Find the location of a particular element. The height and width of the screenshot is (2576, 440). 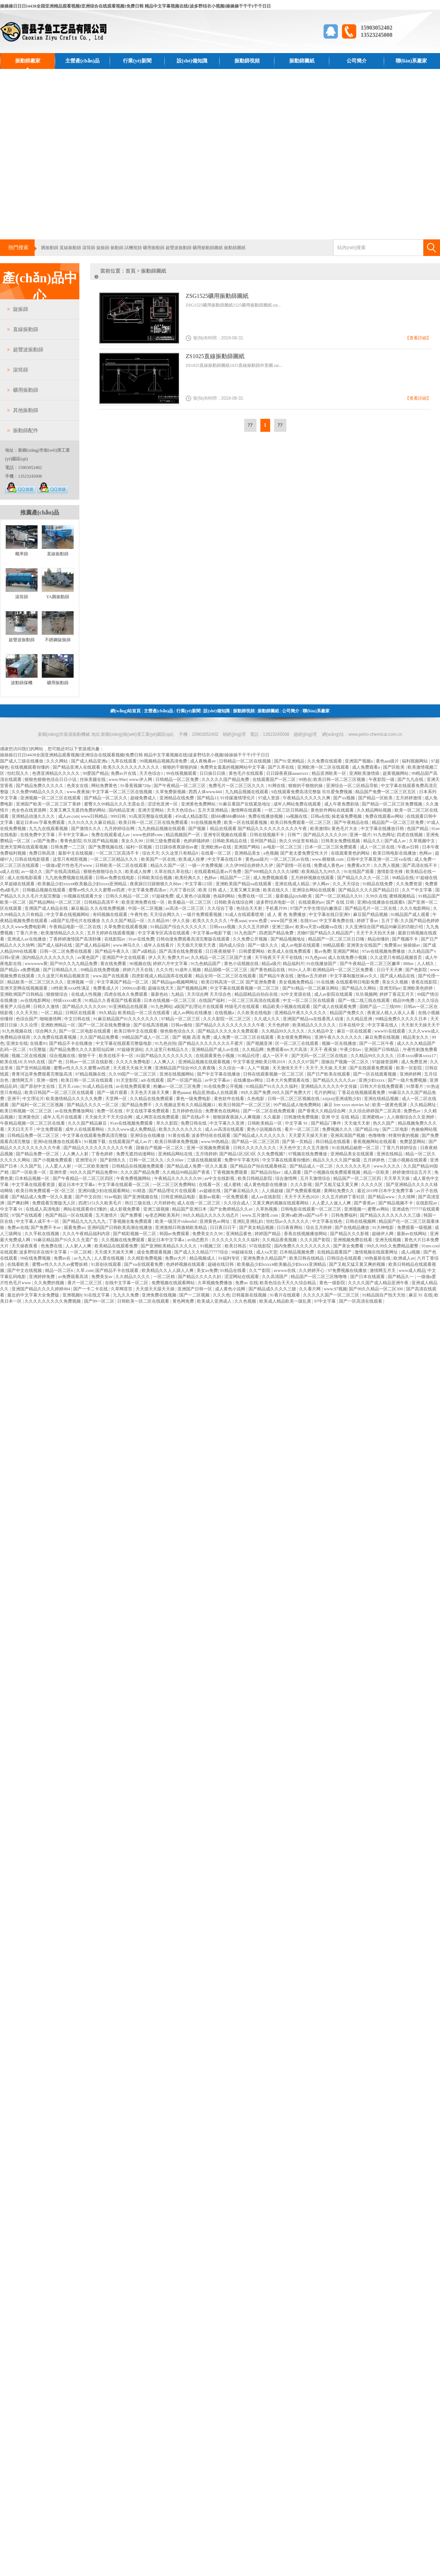

人人精久 is located at coordinates (426, 963).